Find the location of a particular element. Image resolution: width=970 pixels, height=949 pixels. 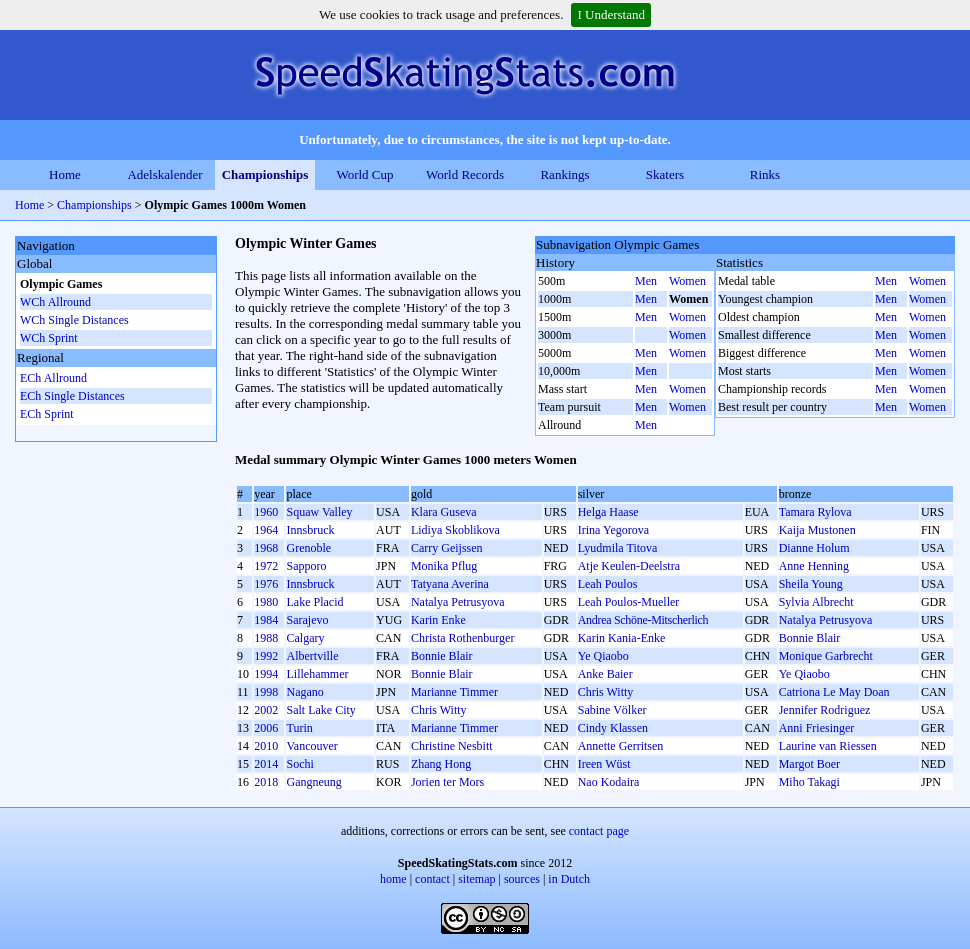

Monika Pflug is located at coordinates (444, 566).